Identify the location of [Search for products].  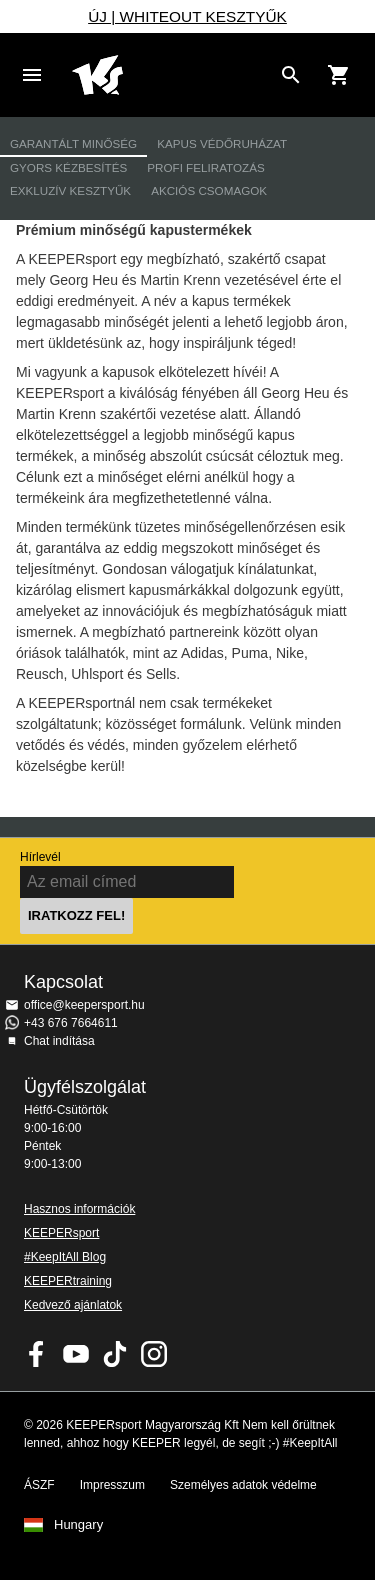
(291, 75).